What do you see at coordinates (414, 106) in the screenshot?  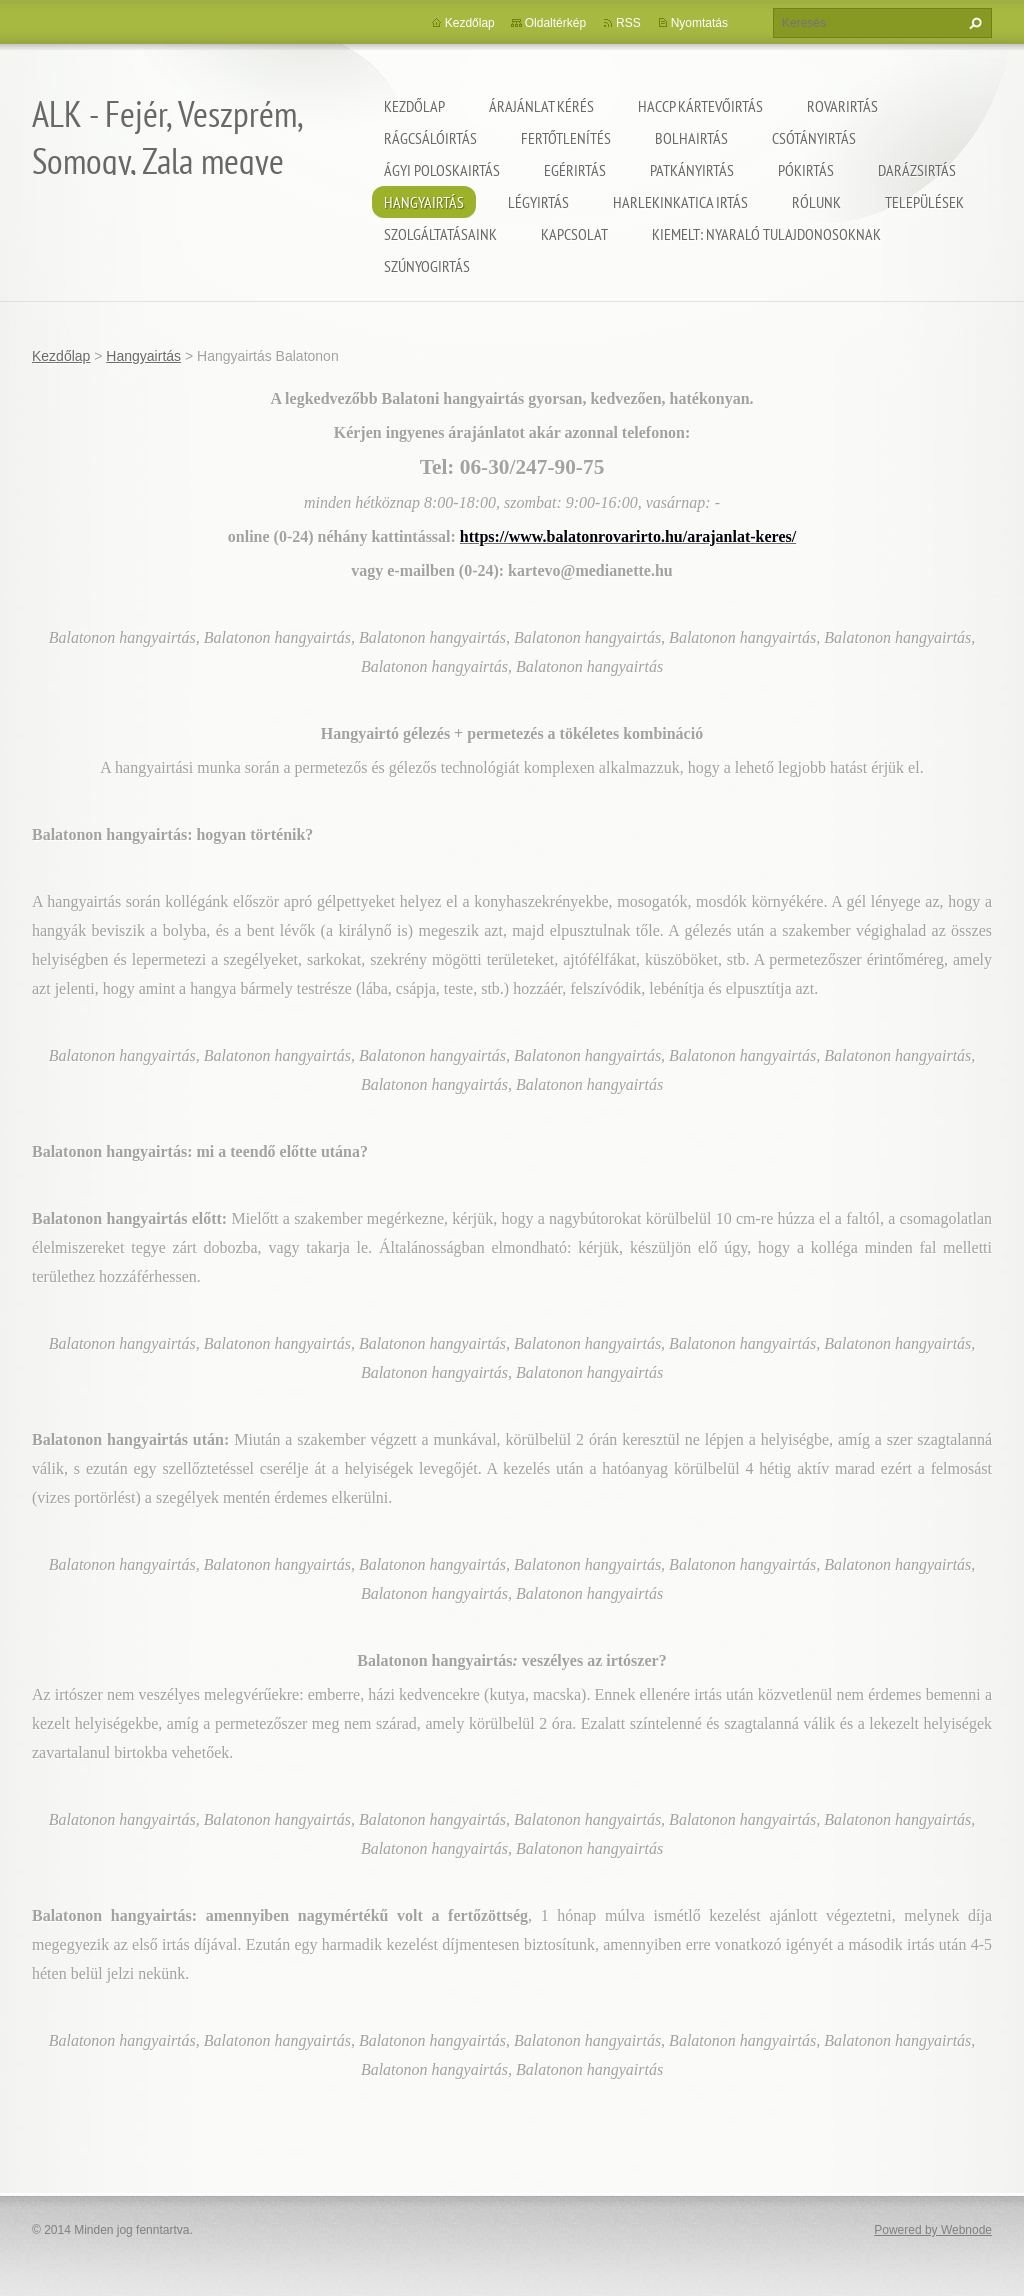 I see `Kezdőlap` at bounding box center [414, 106].